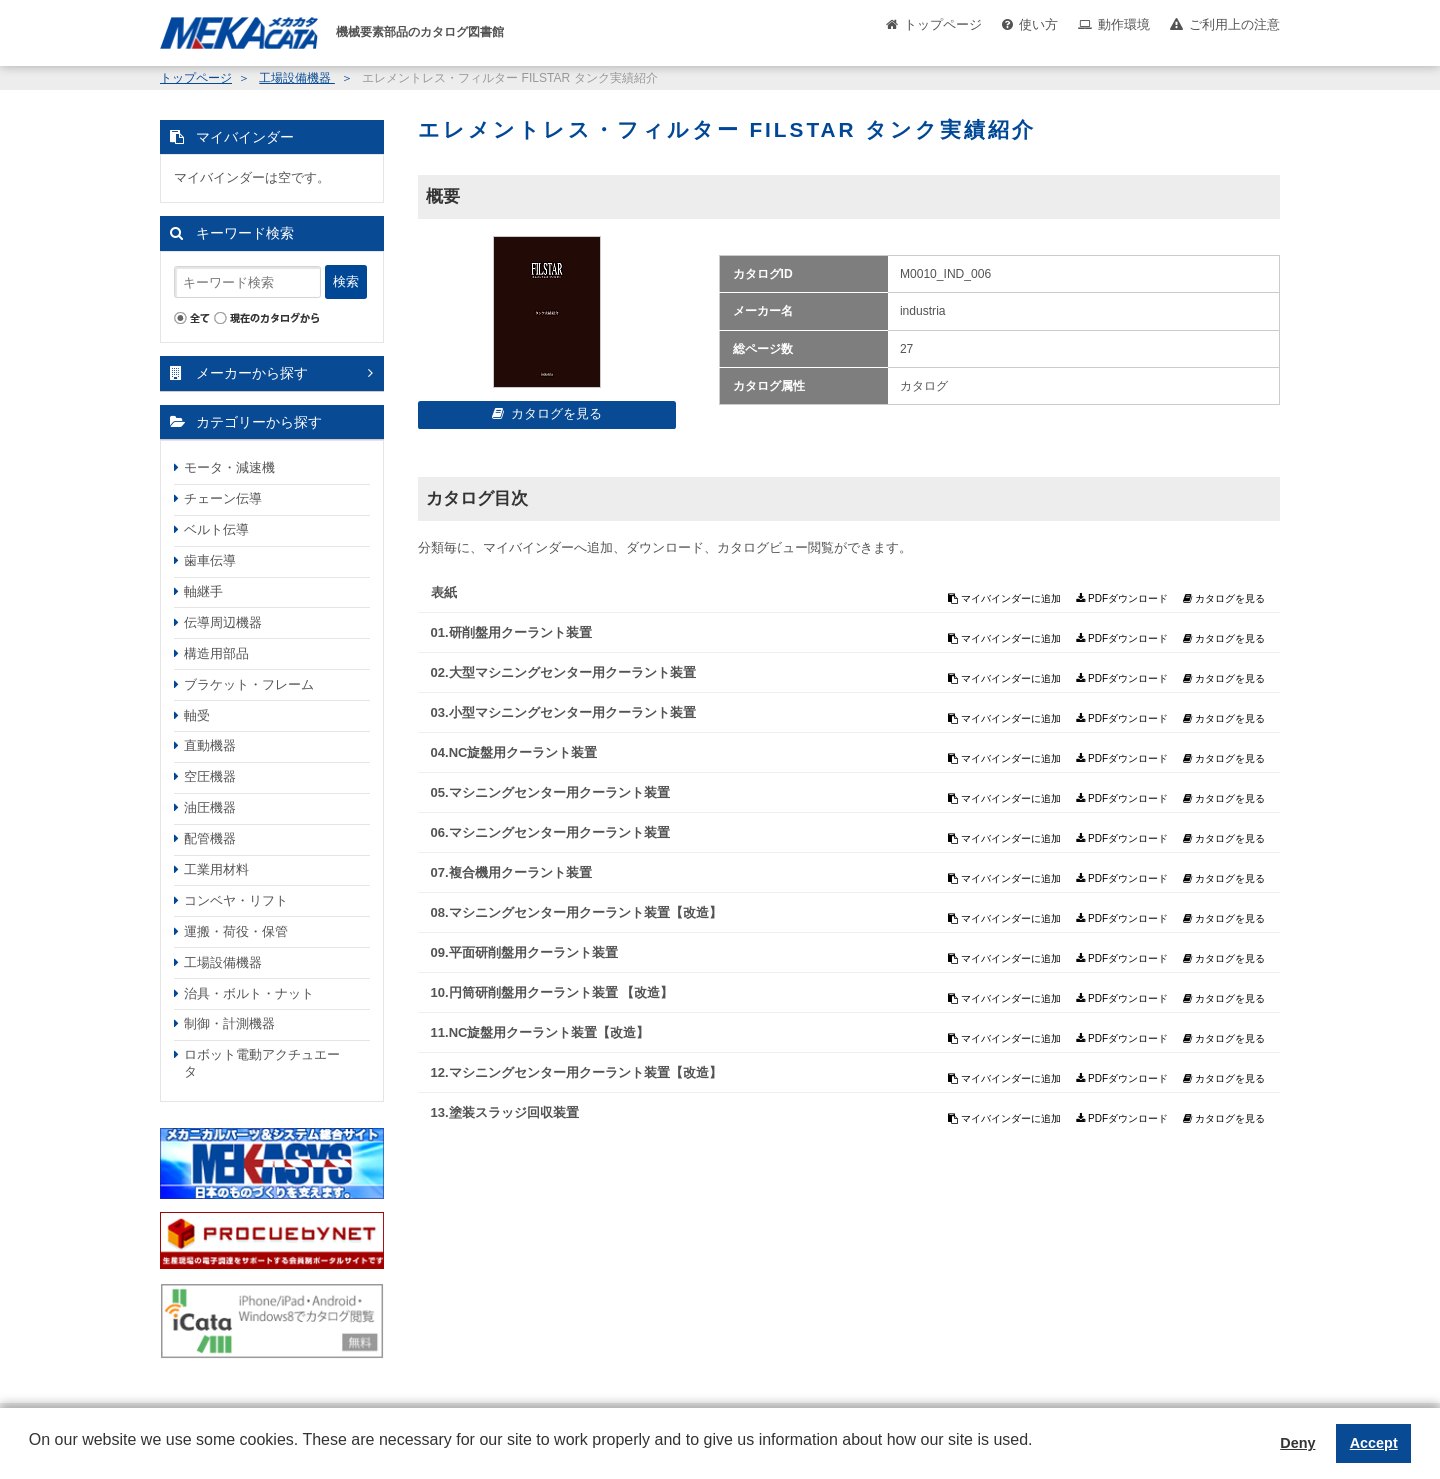  I want to click on 02.大型マシニングセンター用クーラント装置, so click(563, 672).